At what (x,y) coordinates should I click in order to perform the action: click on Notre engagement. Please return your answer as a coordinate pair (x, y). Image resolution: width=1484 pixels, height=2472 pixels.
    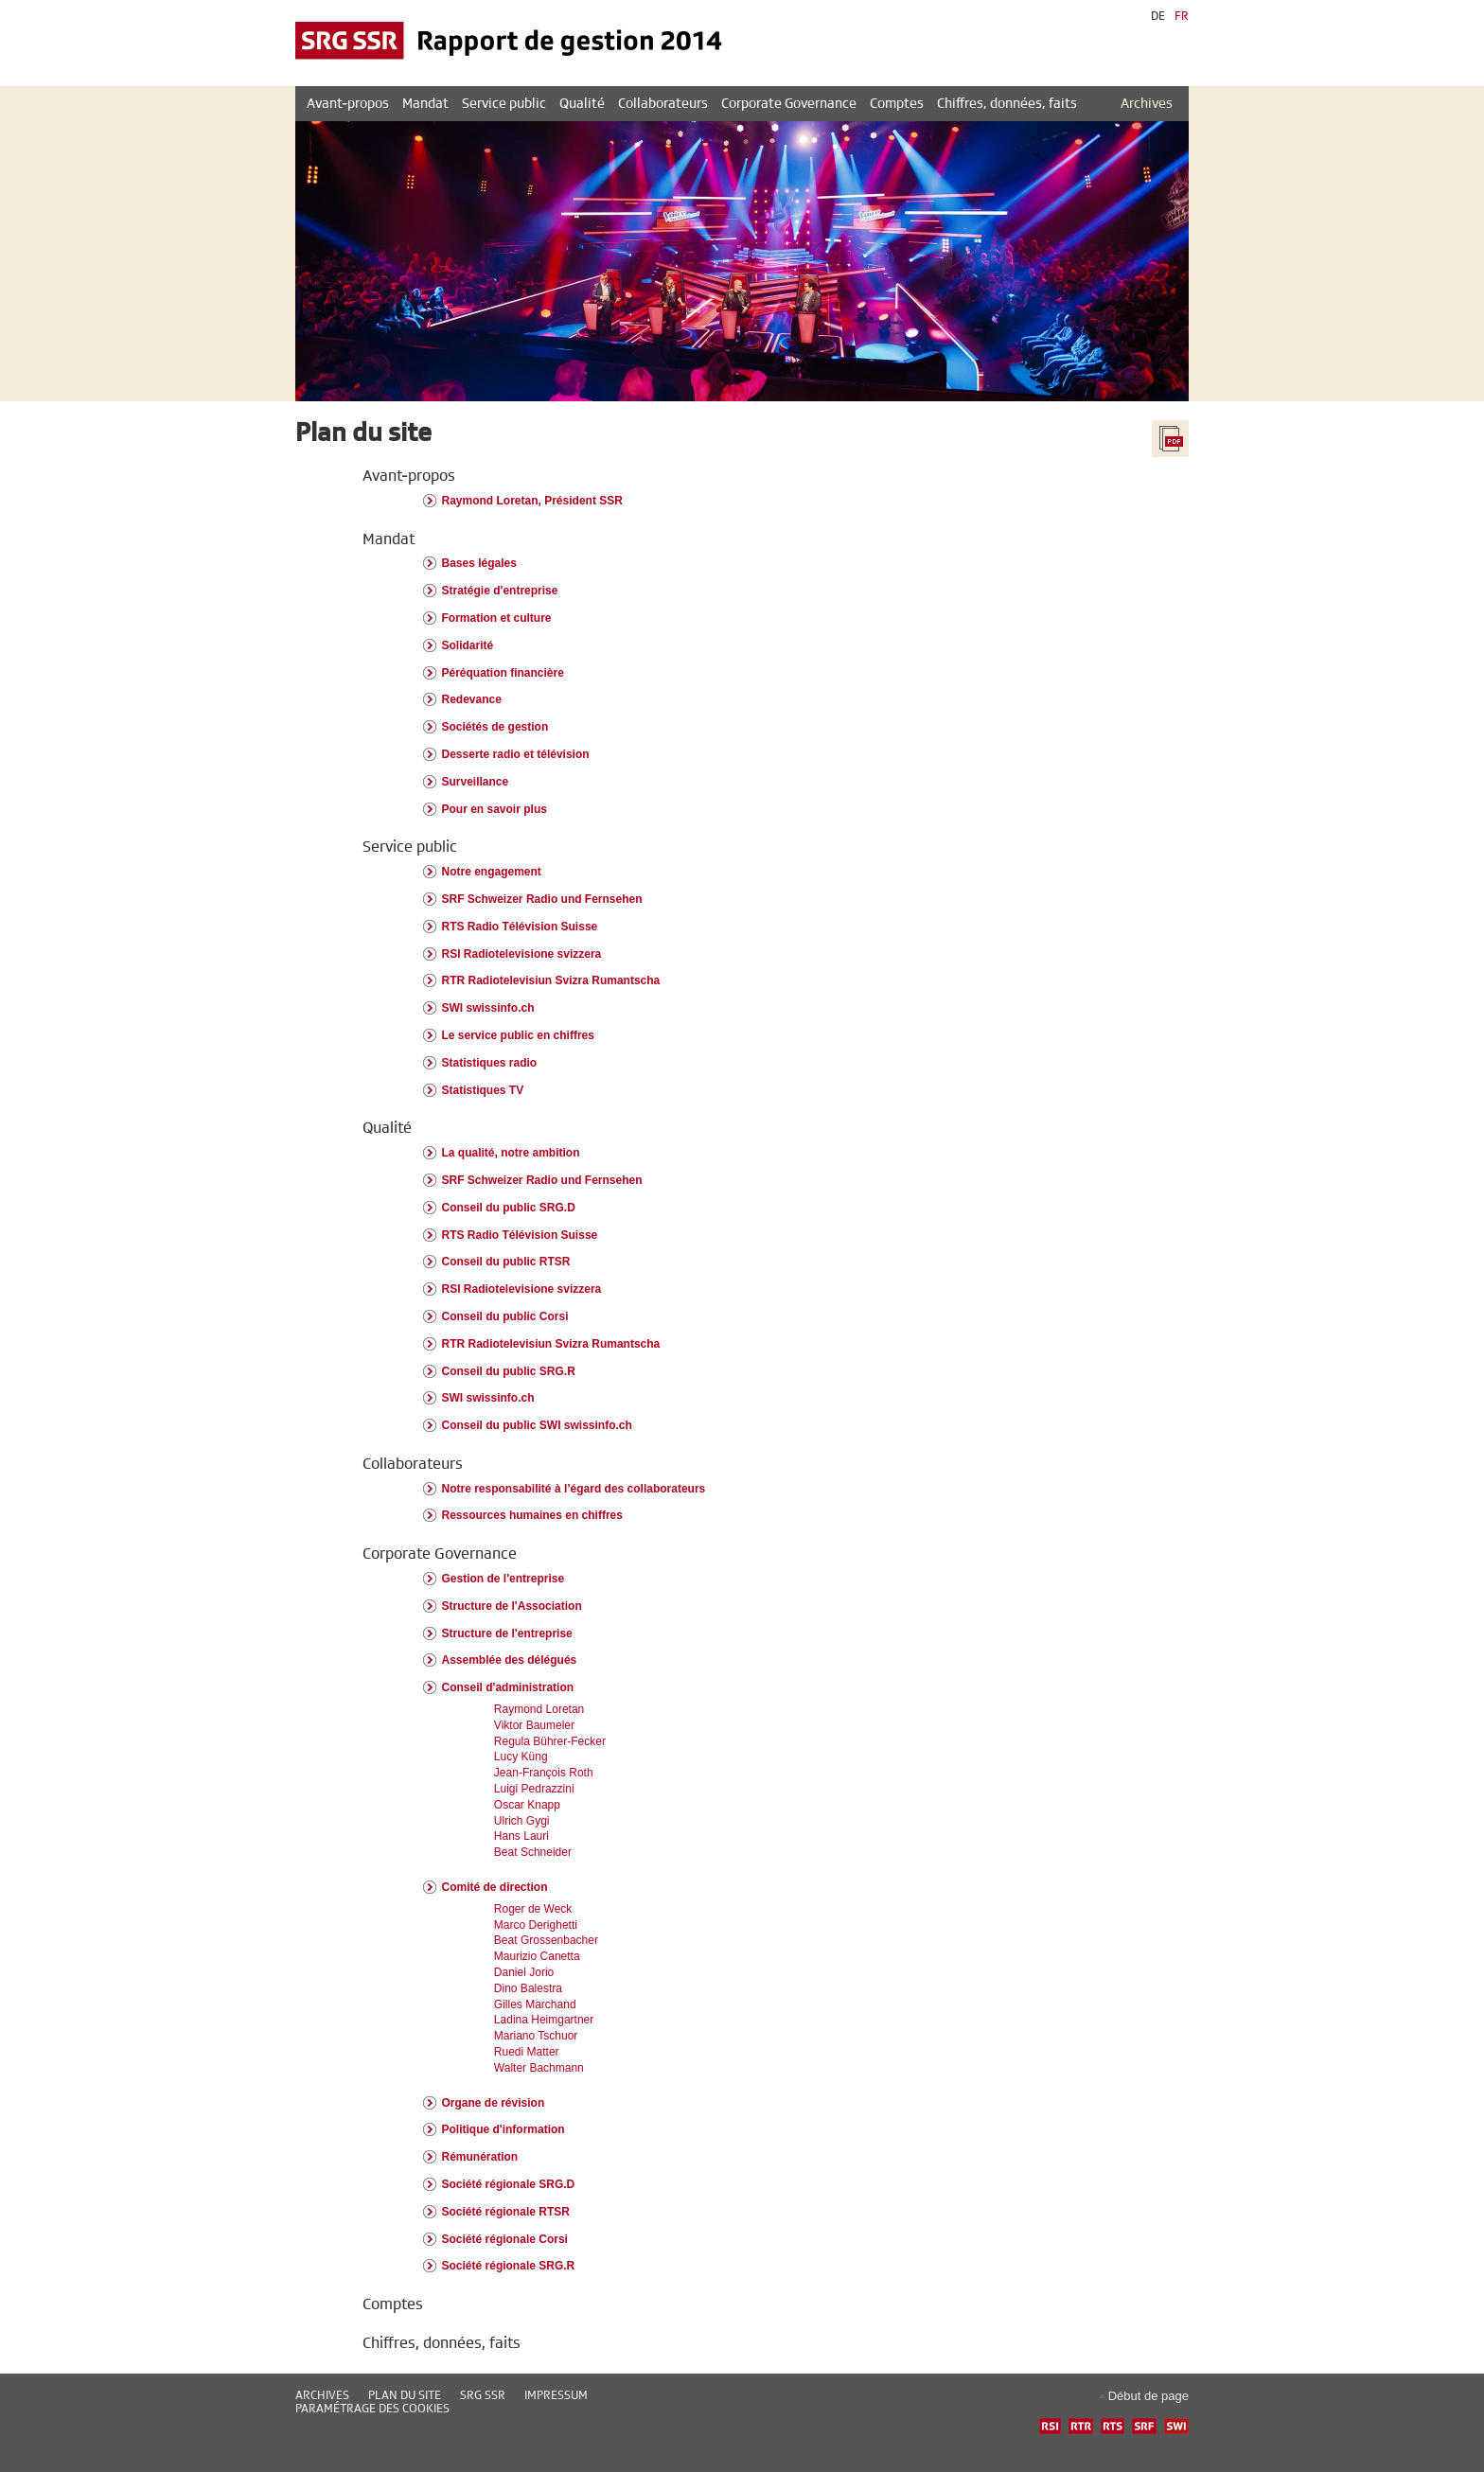
    Looking at the image, I should click on (491, 871).